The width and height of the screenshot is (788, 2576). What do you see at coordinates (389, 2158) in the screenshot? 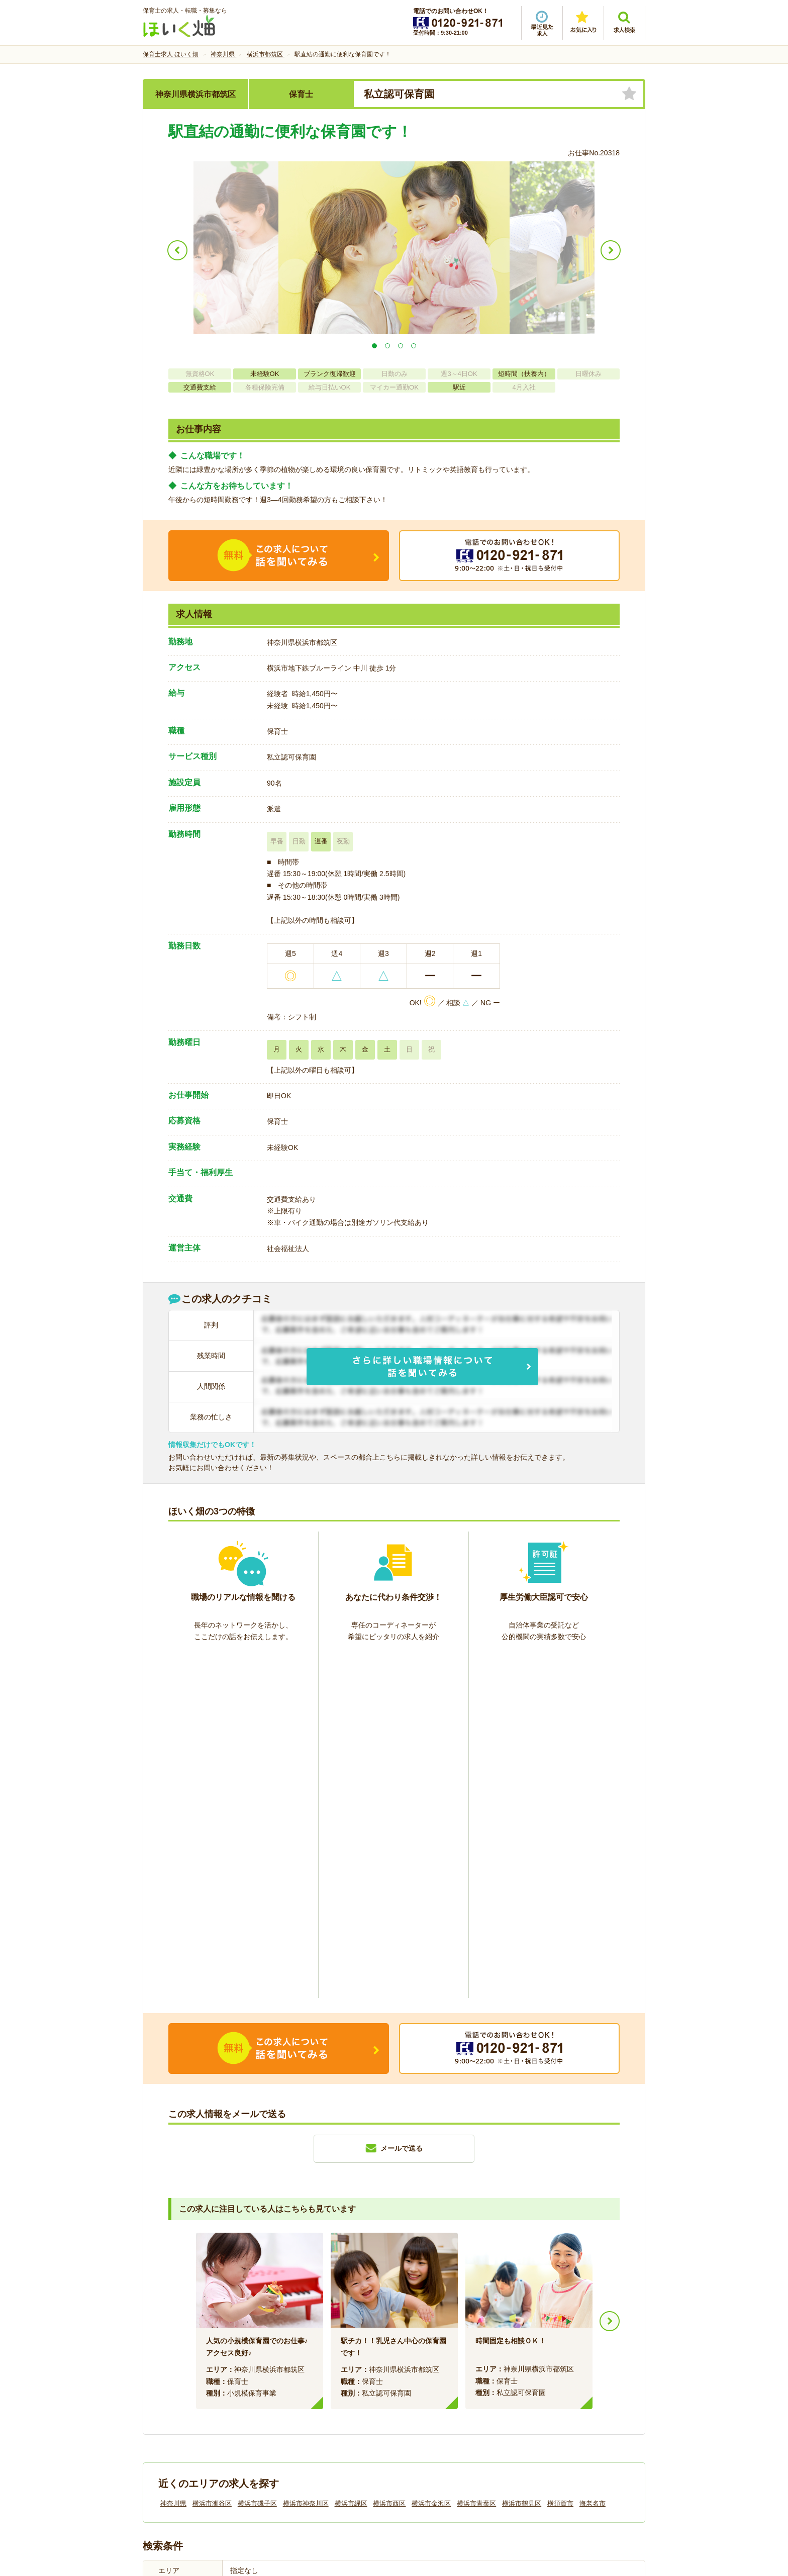
I see `横浜市西区` at bounding box center [389, 2158].